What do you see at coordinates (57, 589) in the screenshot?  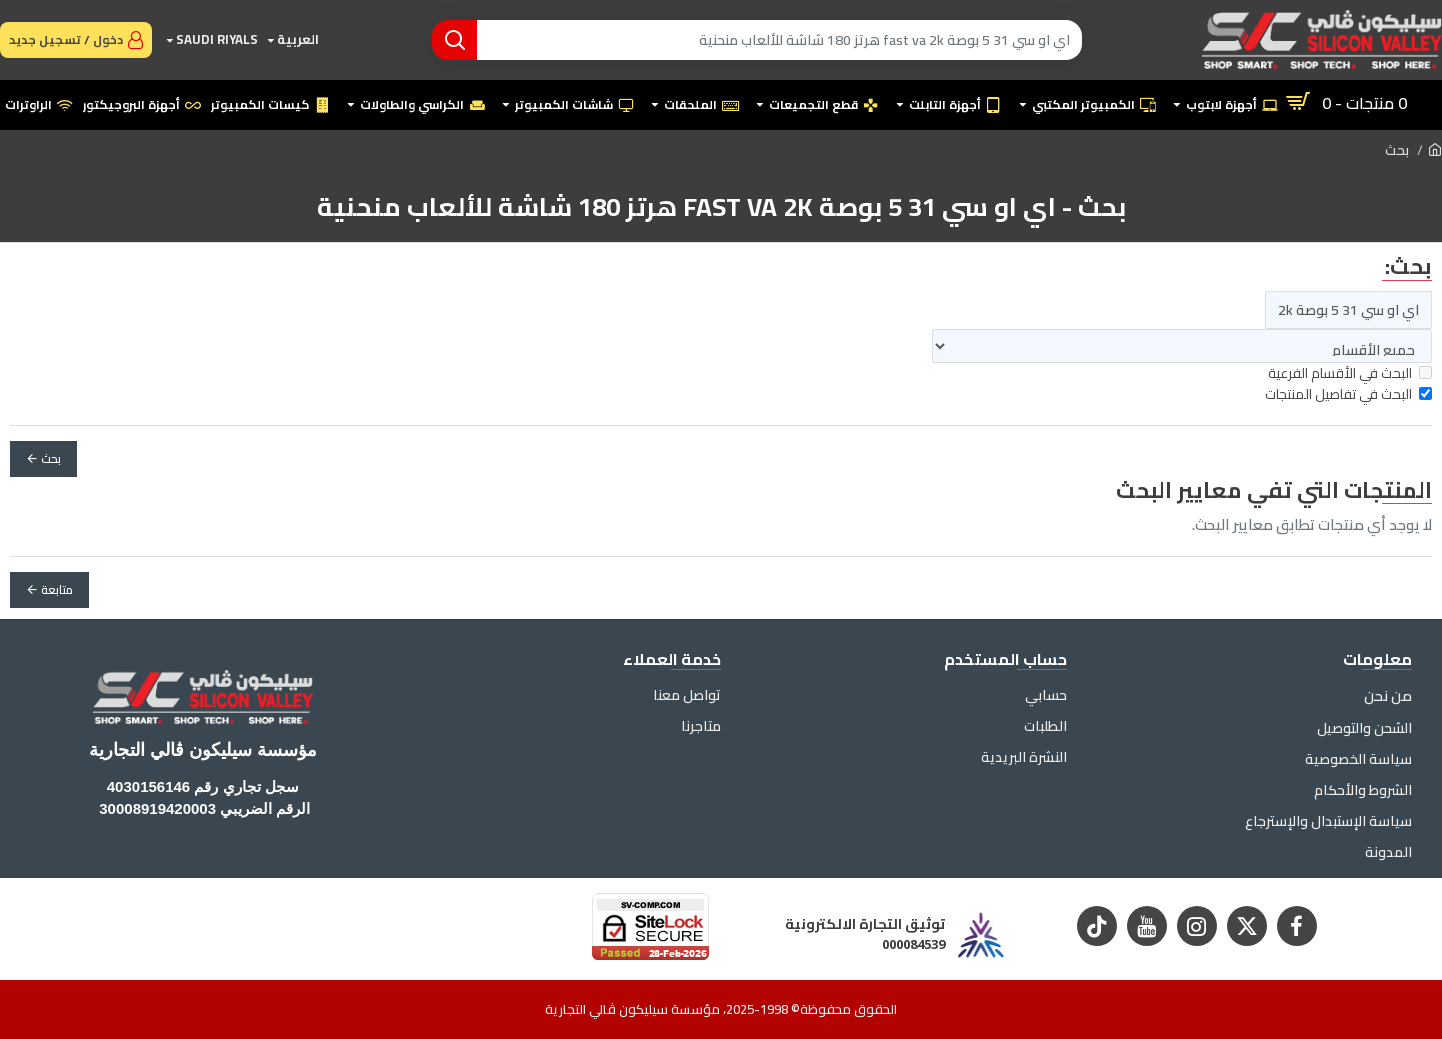 I see `متابعة` at bounding box center [57, 589].